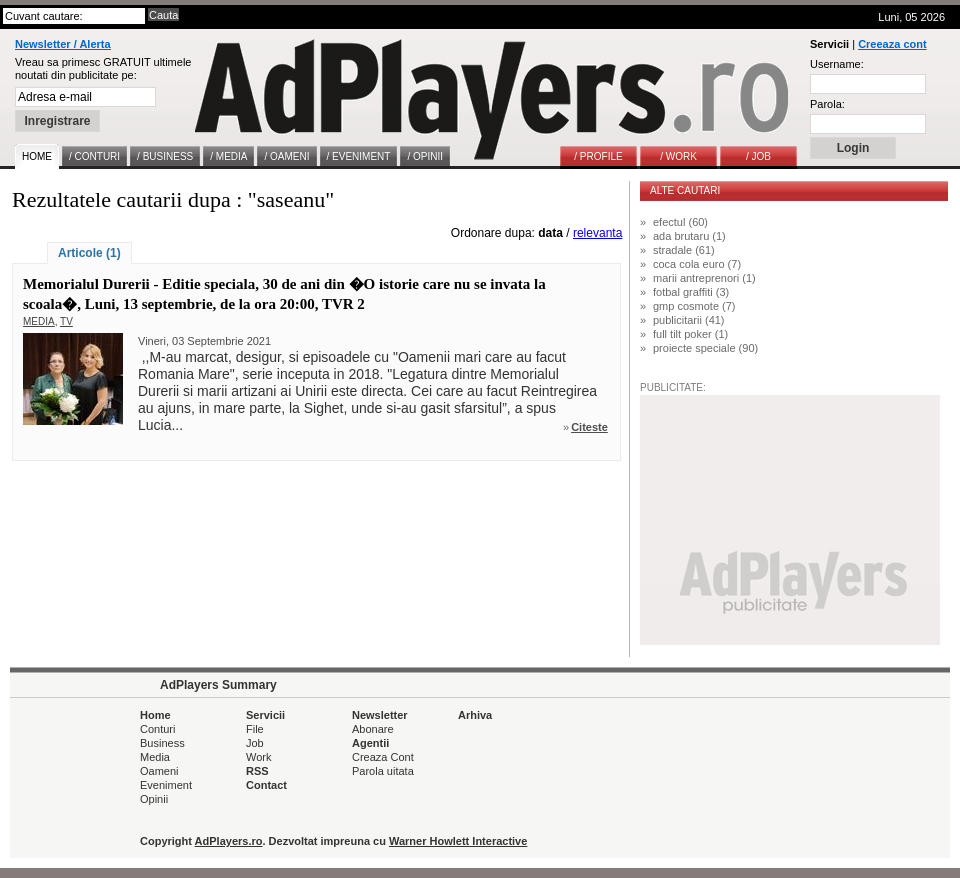 This screenshot has height=878, width=960. What do you see at coordinates (827, 104) in the screenshot?
I see `Parola:` at bounding box center [827, 104].